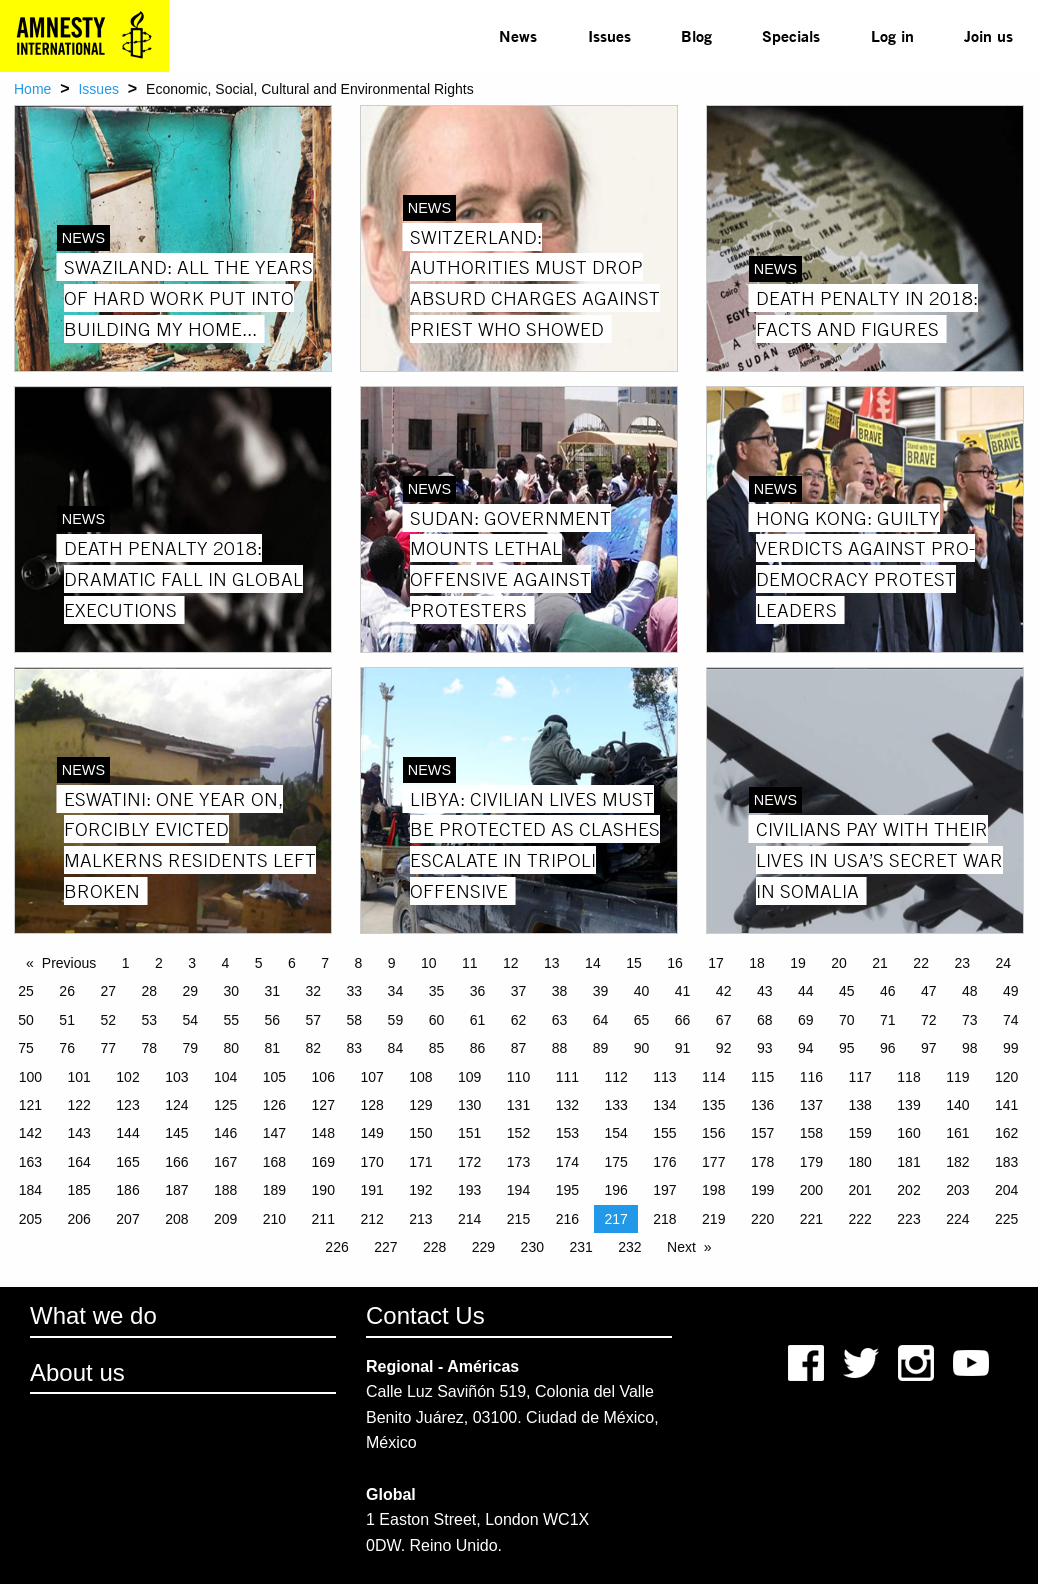 The height and width of the screenshot is (1584, 1038). I want to click on 230 [Page 230], so click(532, 1247).